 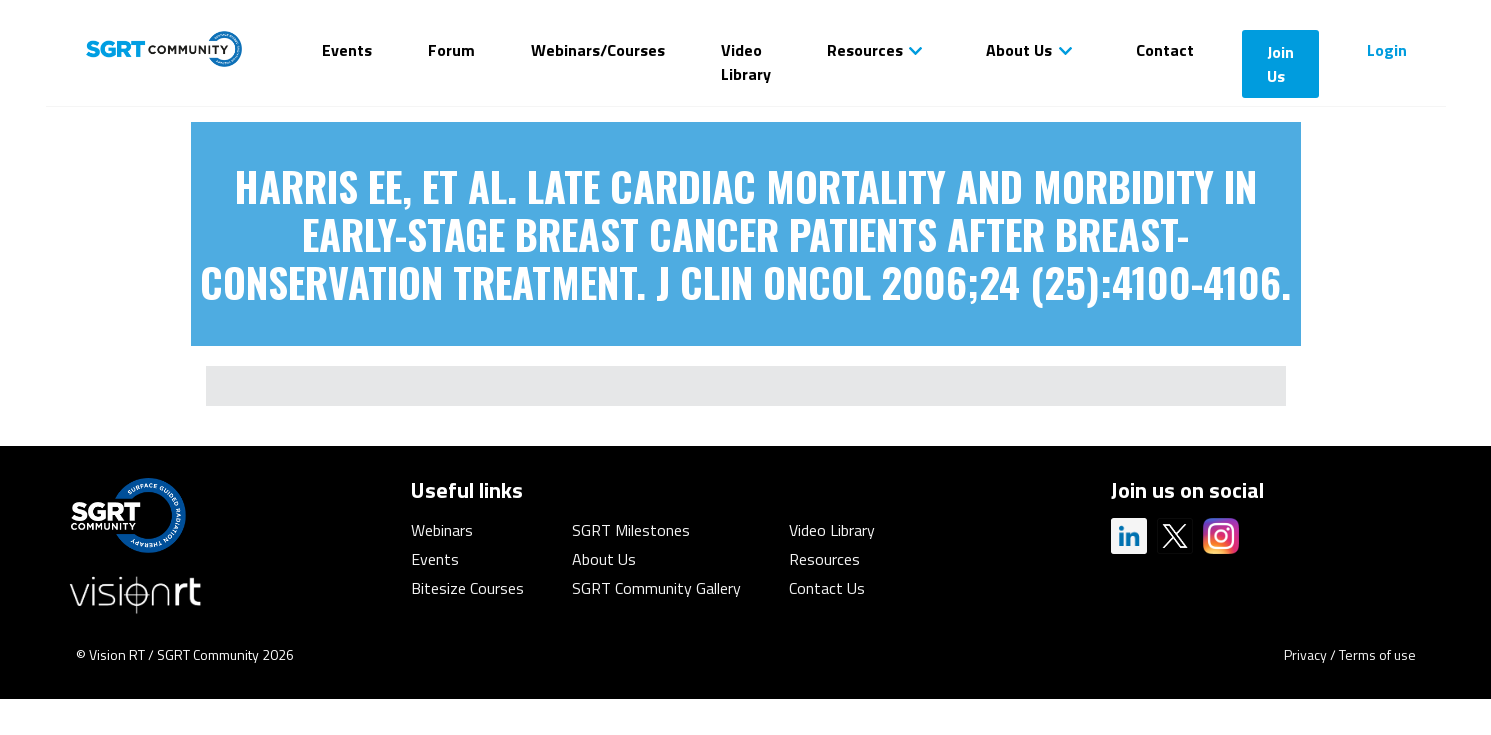 What do you see at coordinates (598, 50) in the screenshot?
I see `Webinars/Courses` at bounding box center [598, 50].